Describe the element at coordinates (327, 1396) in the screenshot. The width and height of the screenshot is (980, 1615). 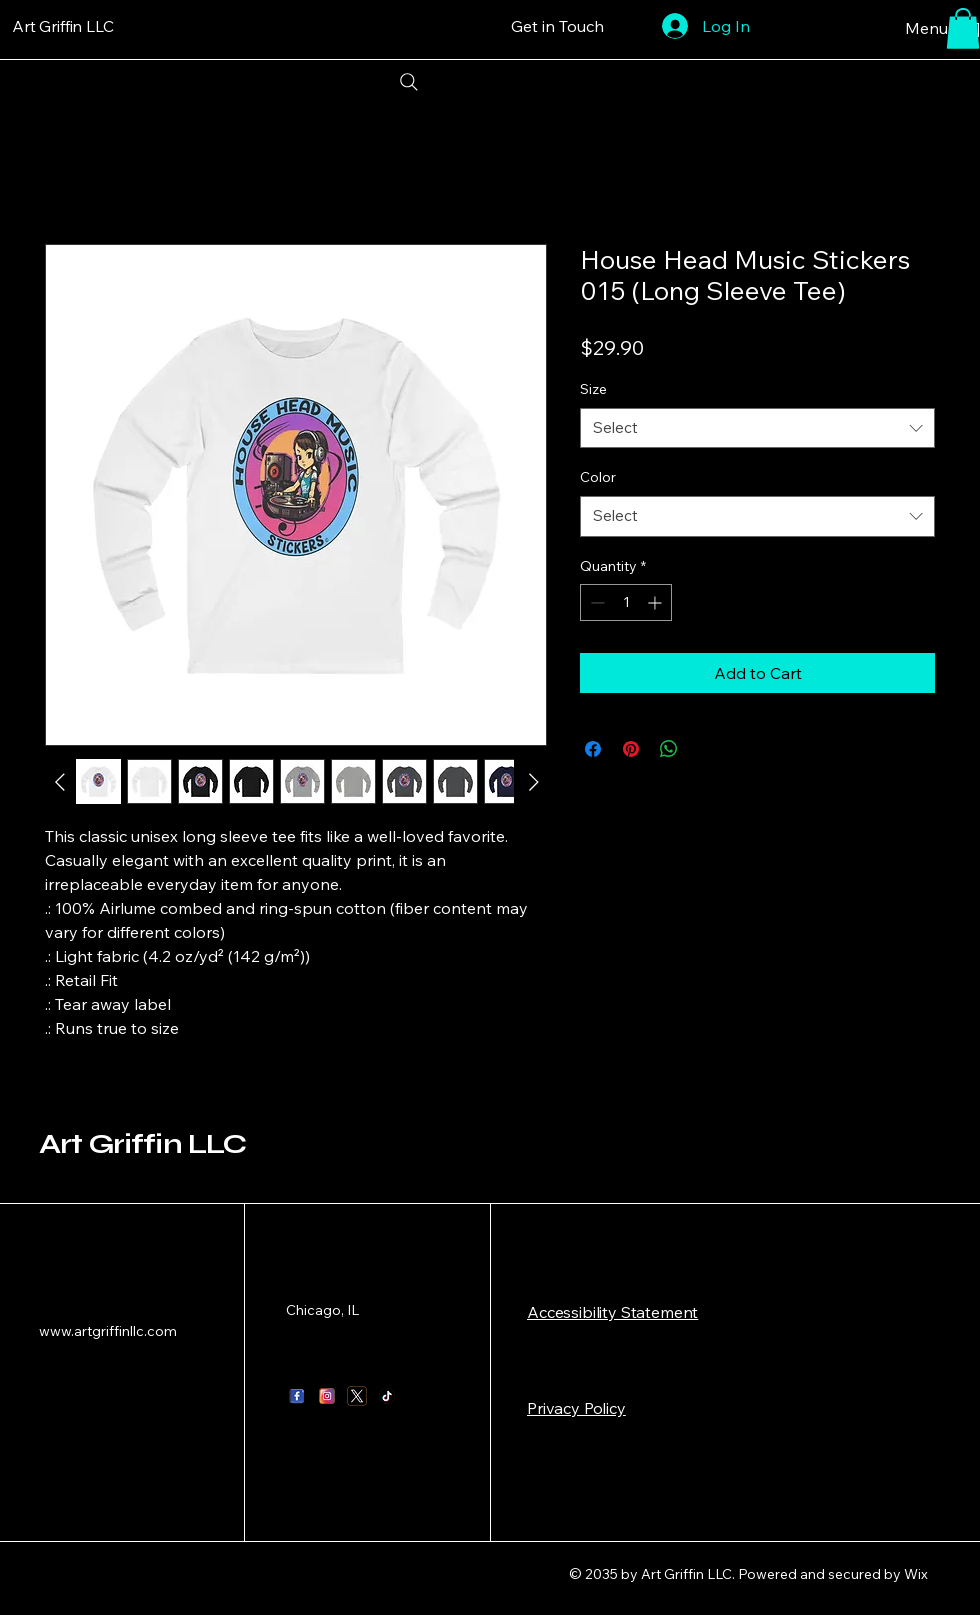
I see `[instagram logo_1]` at that location.